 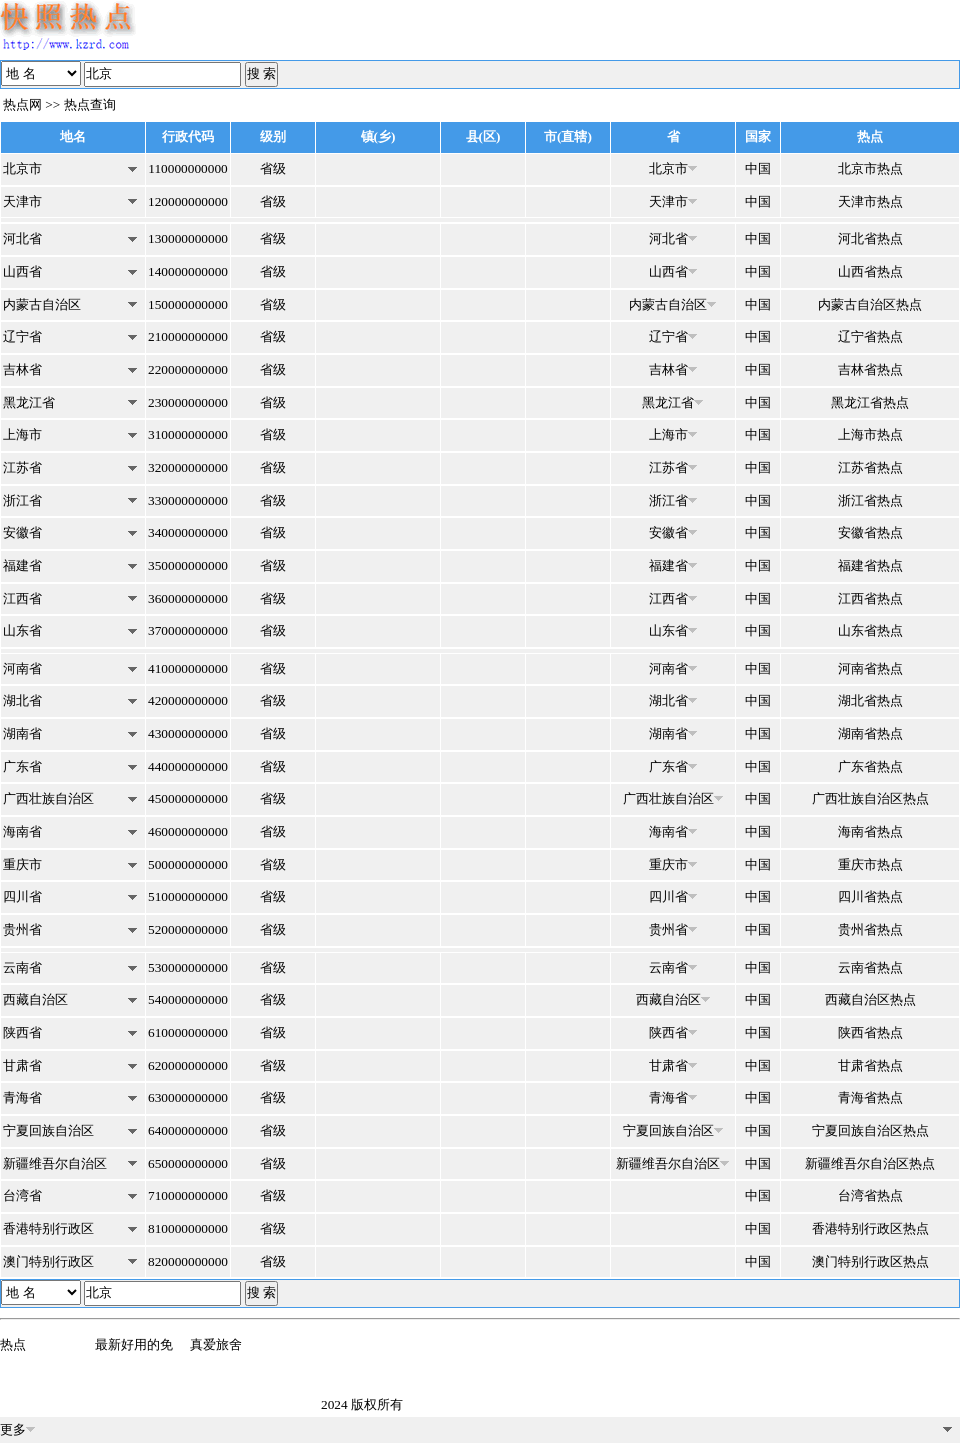 What do you see at coordinates (188, 1261) in the screenshot?
I see `820000000000` at bounding box center [188, 1261].